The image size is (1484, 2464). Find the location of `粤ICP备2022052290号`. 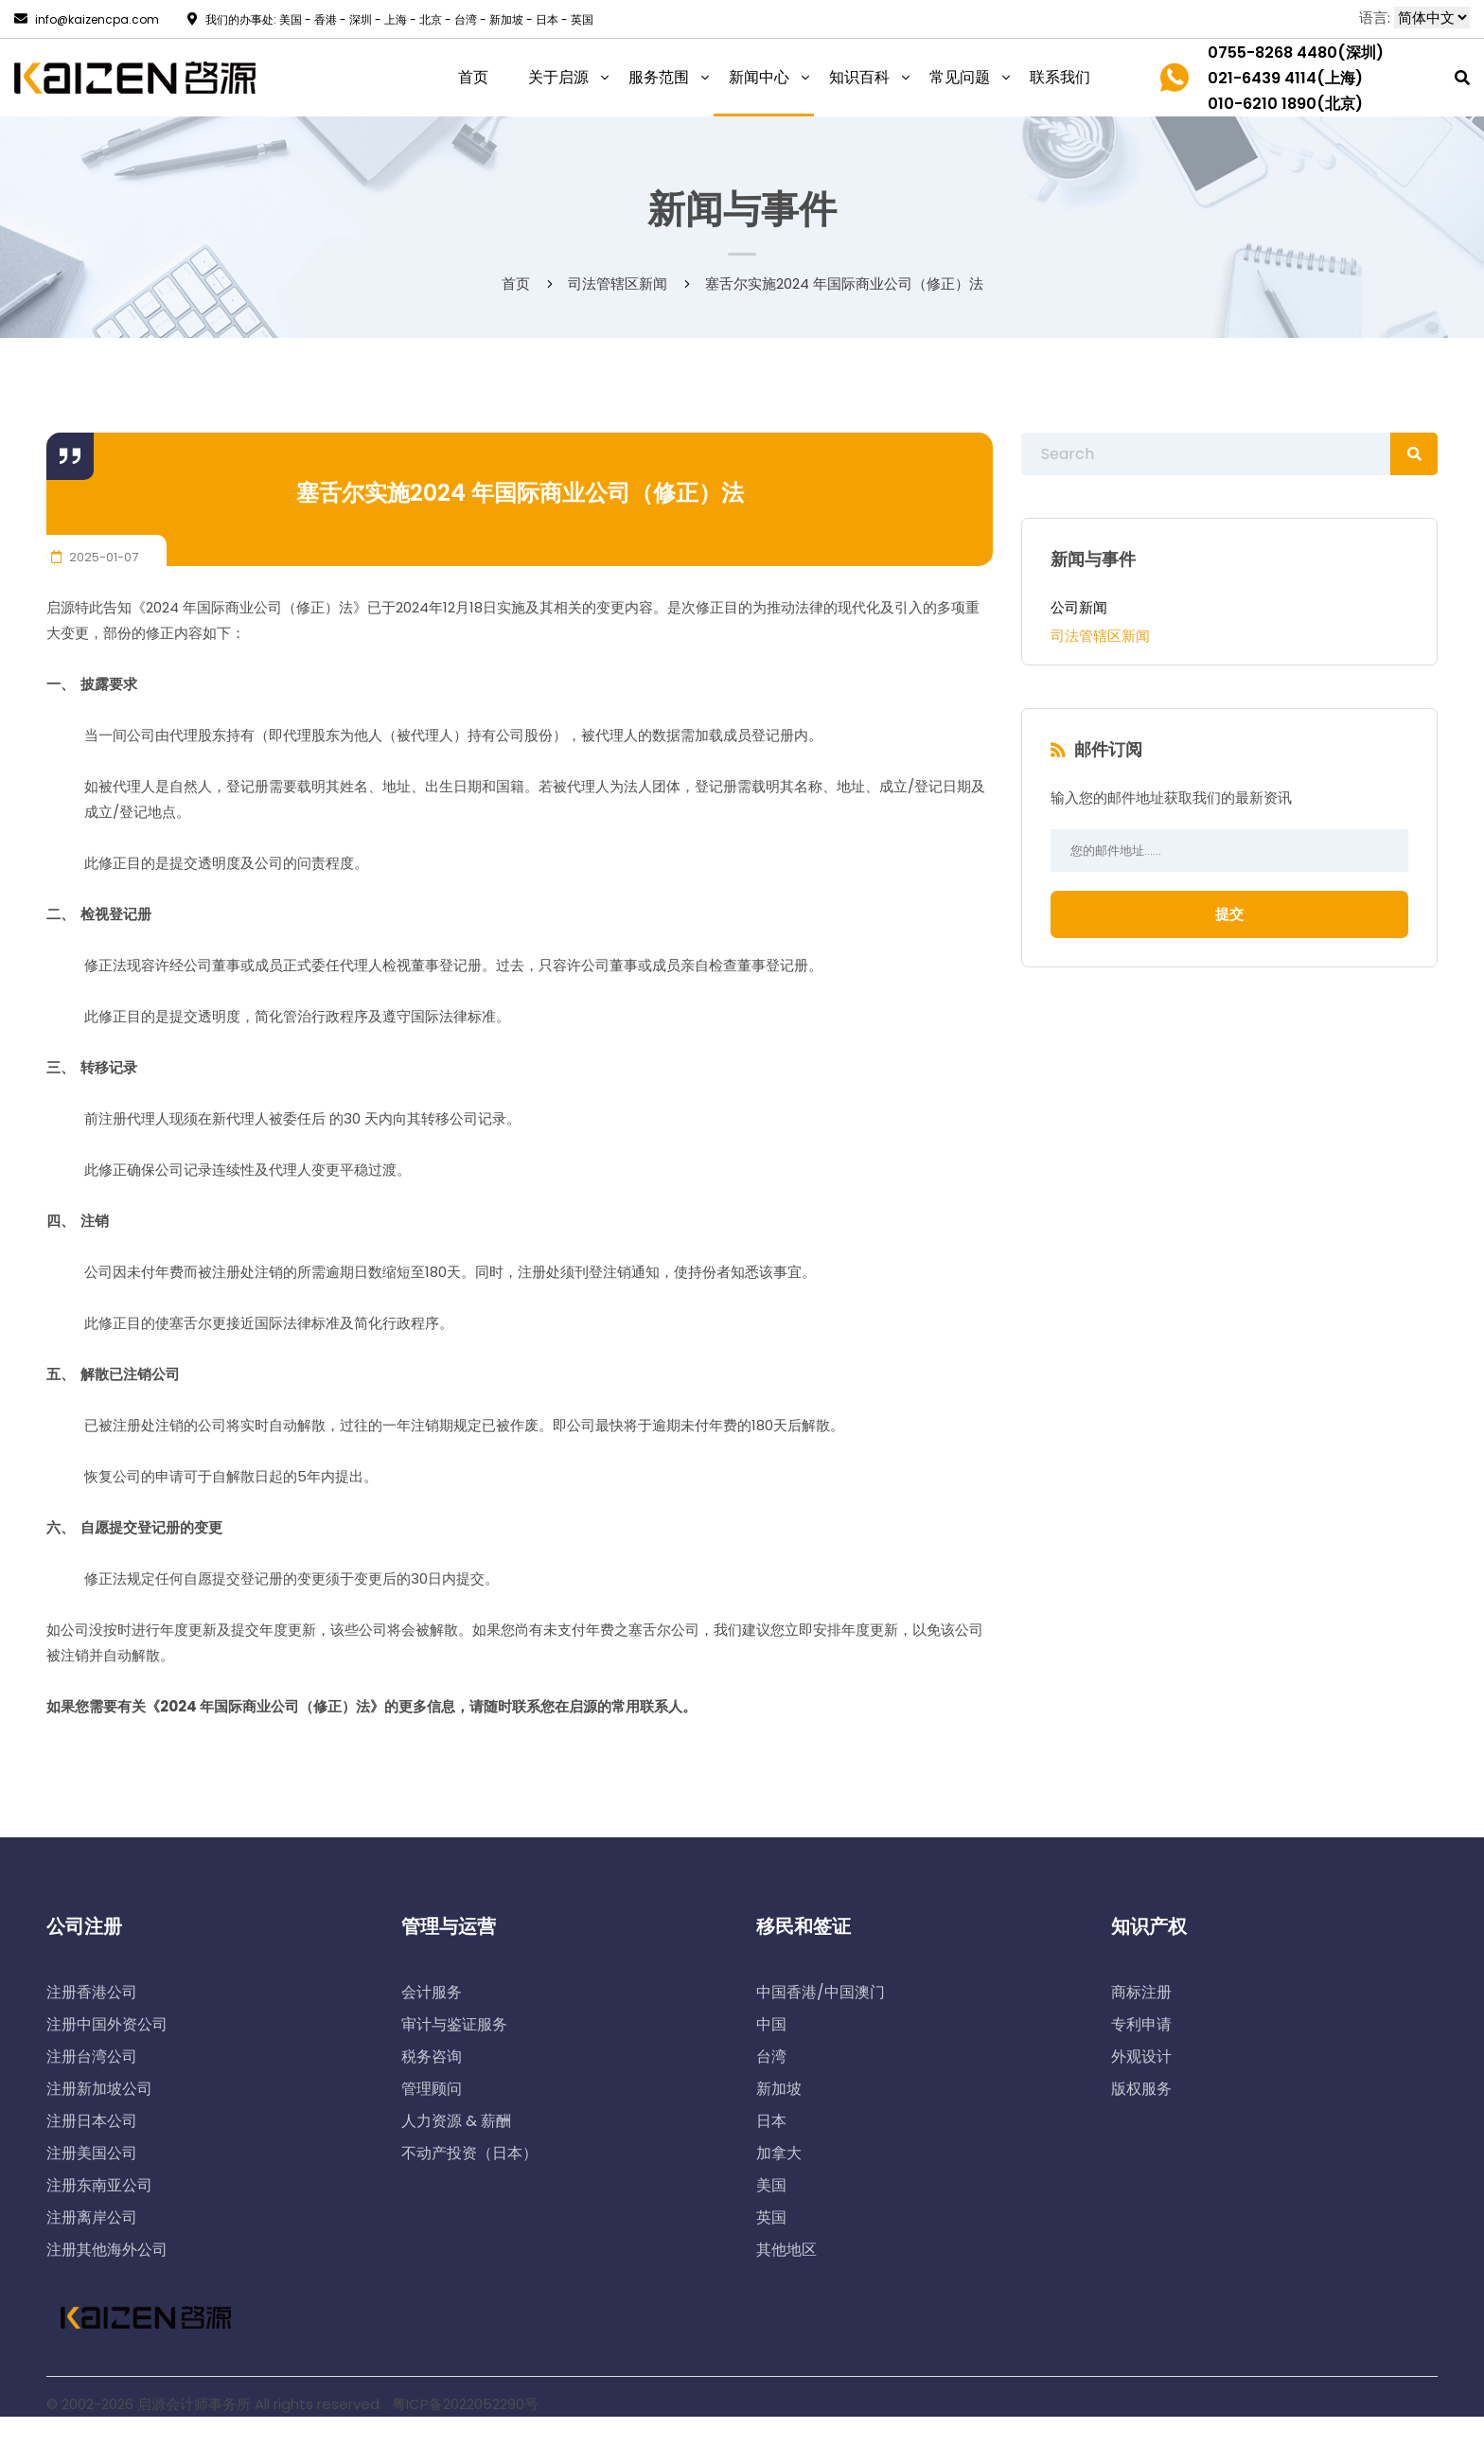

粤ICP备2022052290号 is located at coordinates (465, 2404).